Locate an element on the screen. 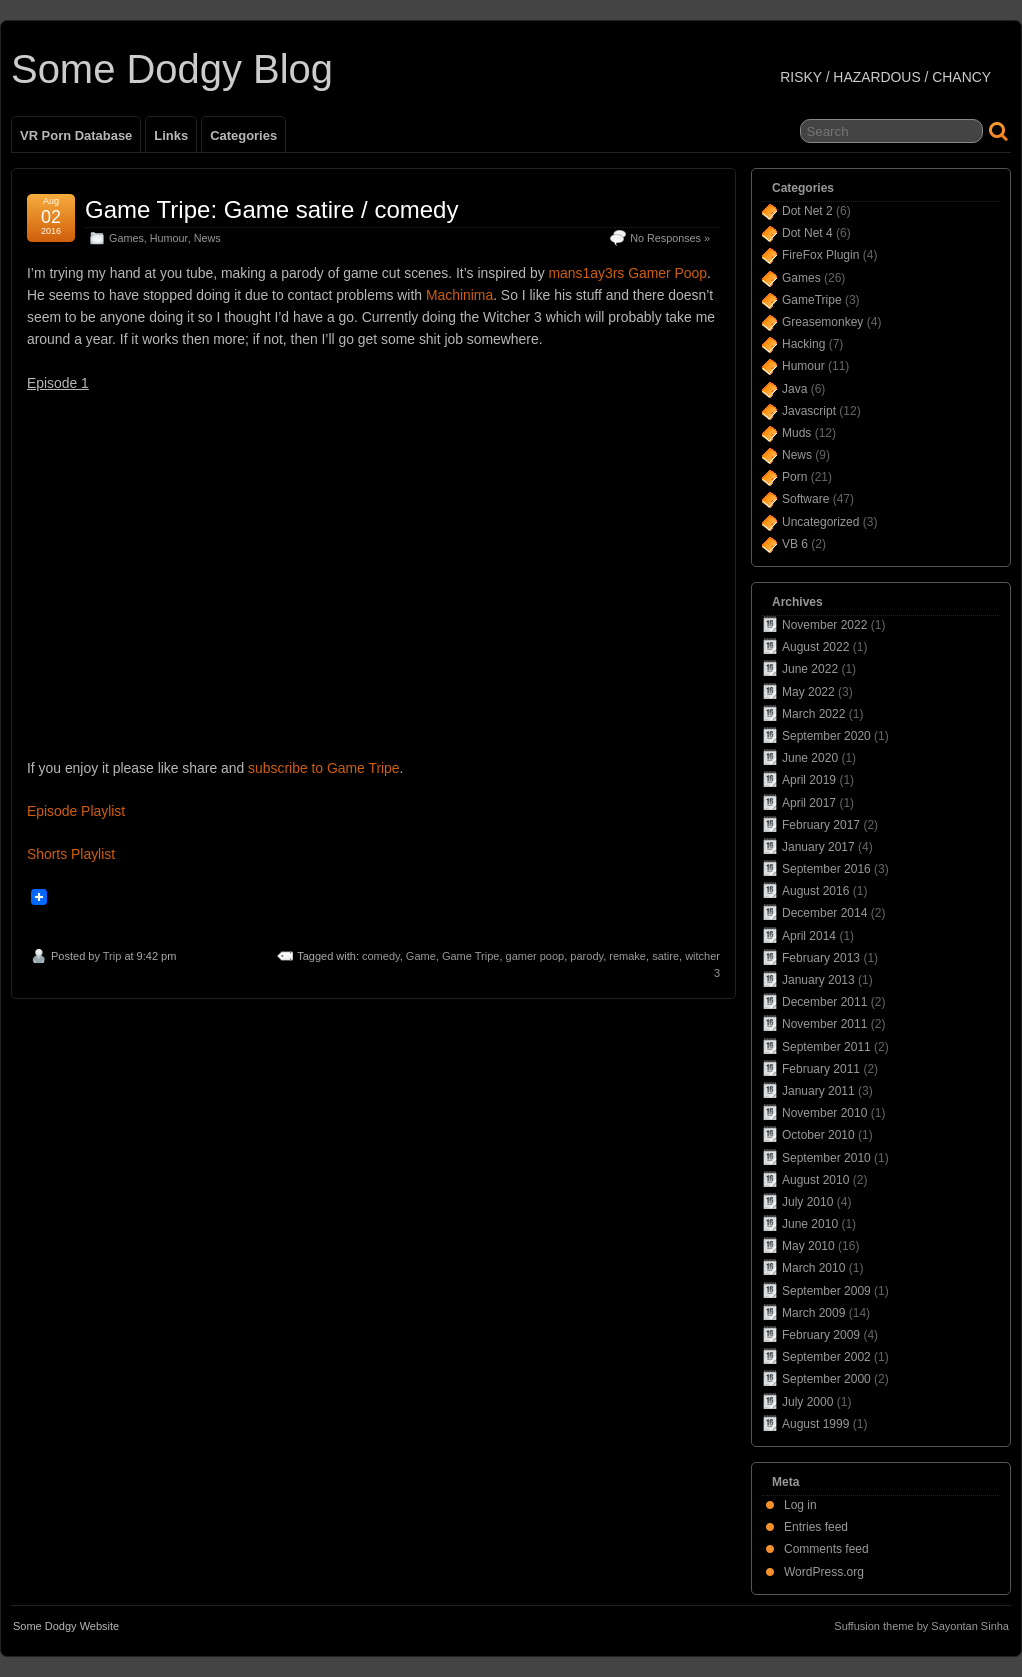  April 2017 is located at coordinates (809, 803).